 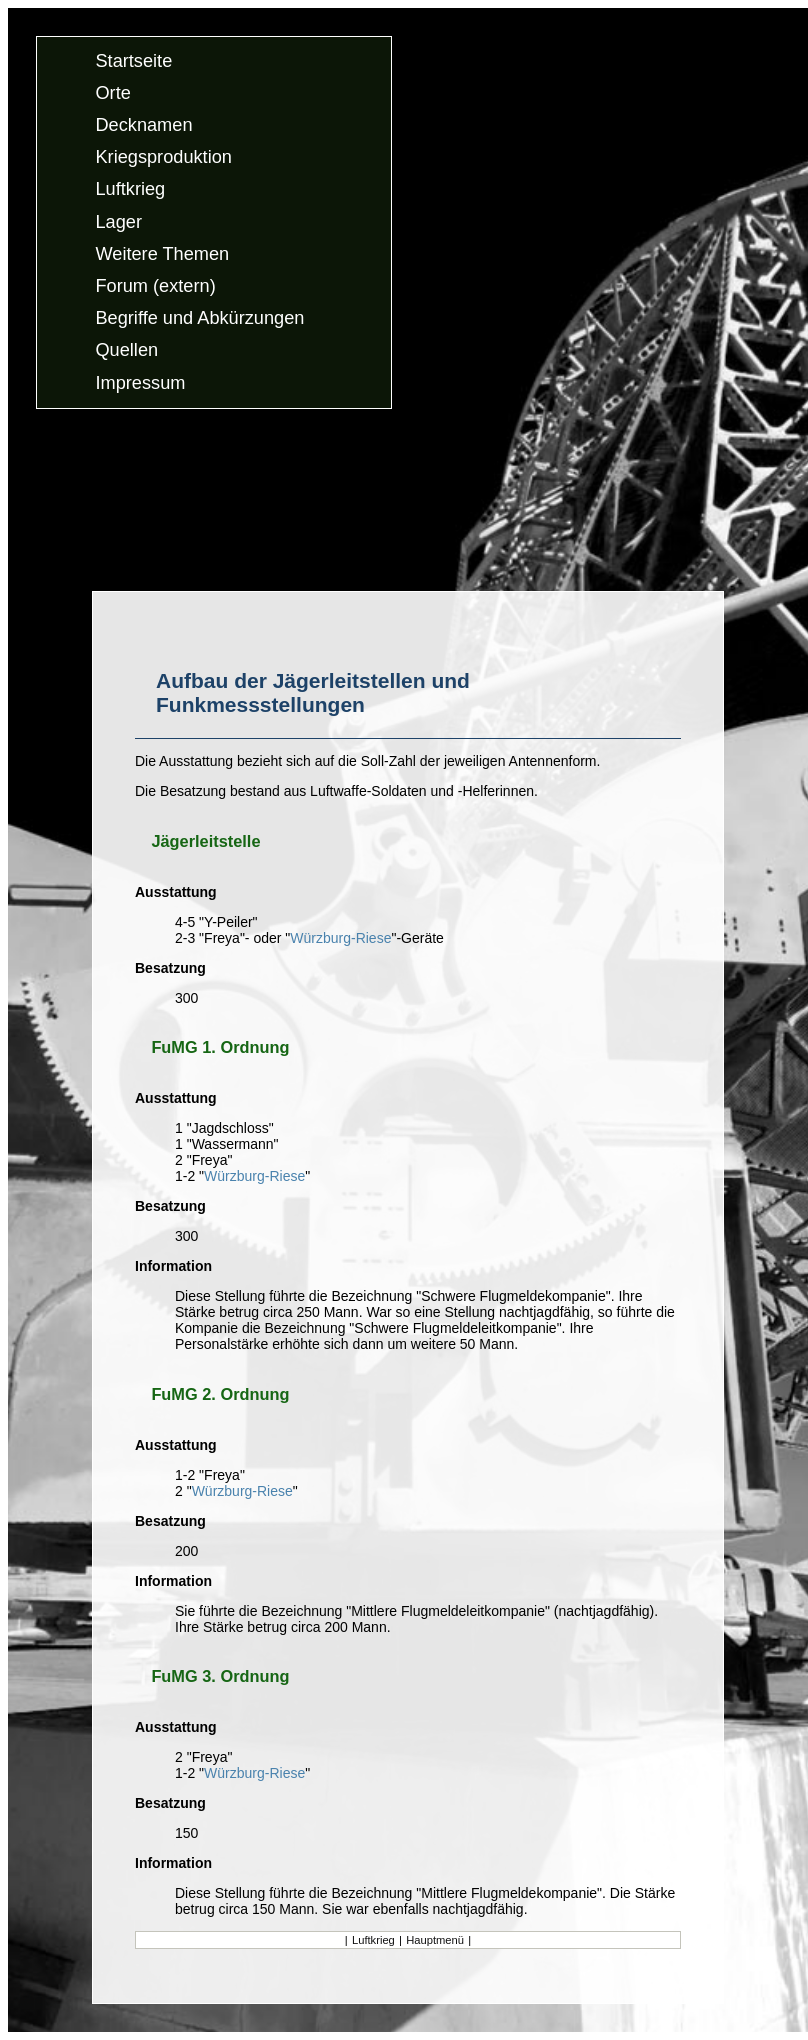 What do you see at coordinates (126, 351) in the screenshot?
I see `Quellen` at bounding box center [126, 351].